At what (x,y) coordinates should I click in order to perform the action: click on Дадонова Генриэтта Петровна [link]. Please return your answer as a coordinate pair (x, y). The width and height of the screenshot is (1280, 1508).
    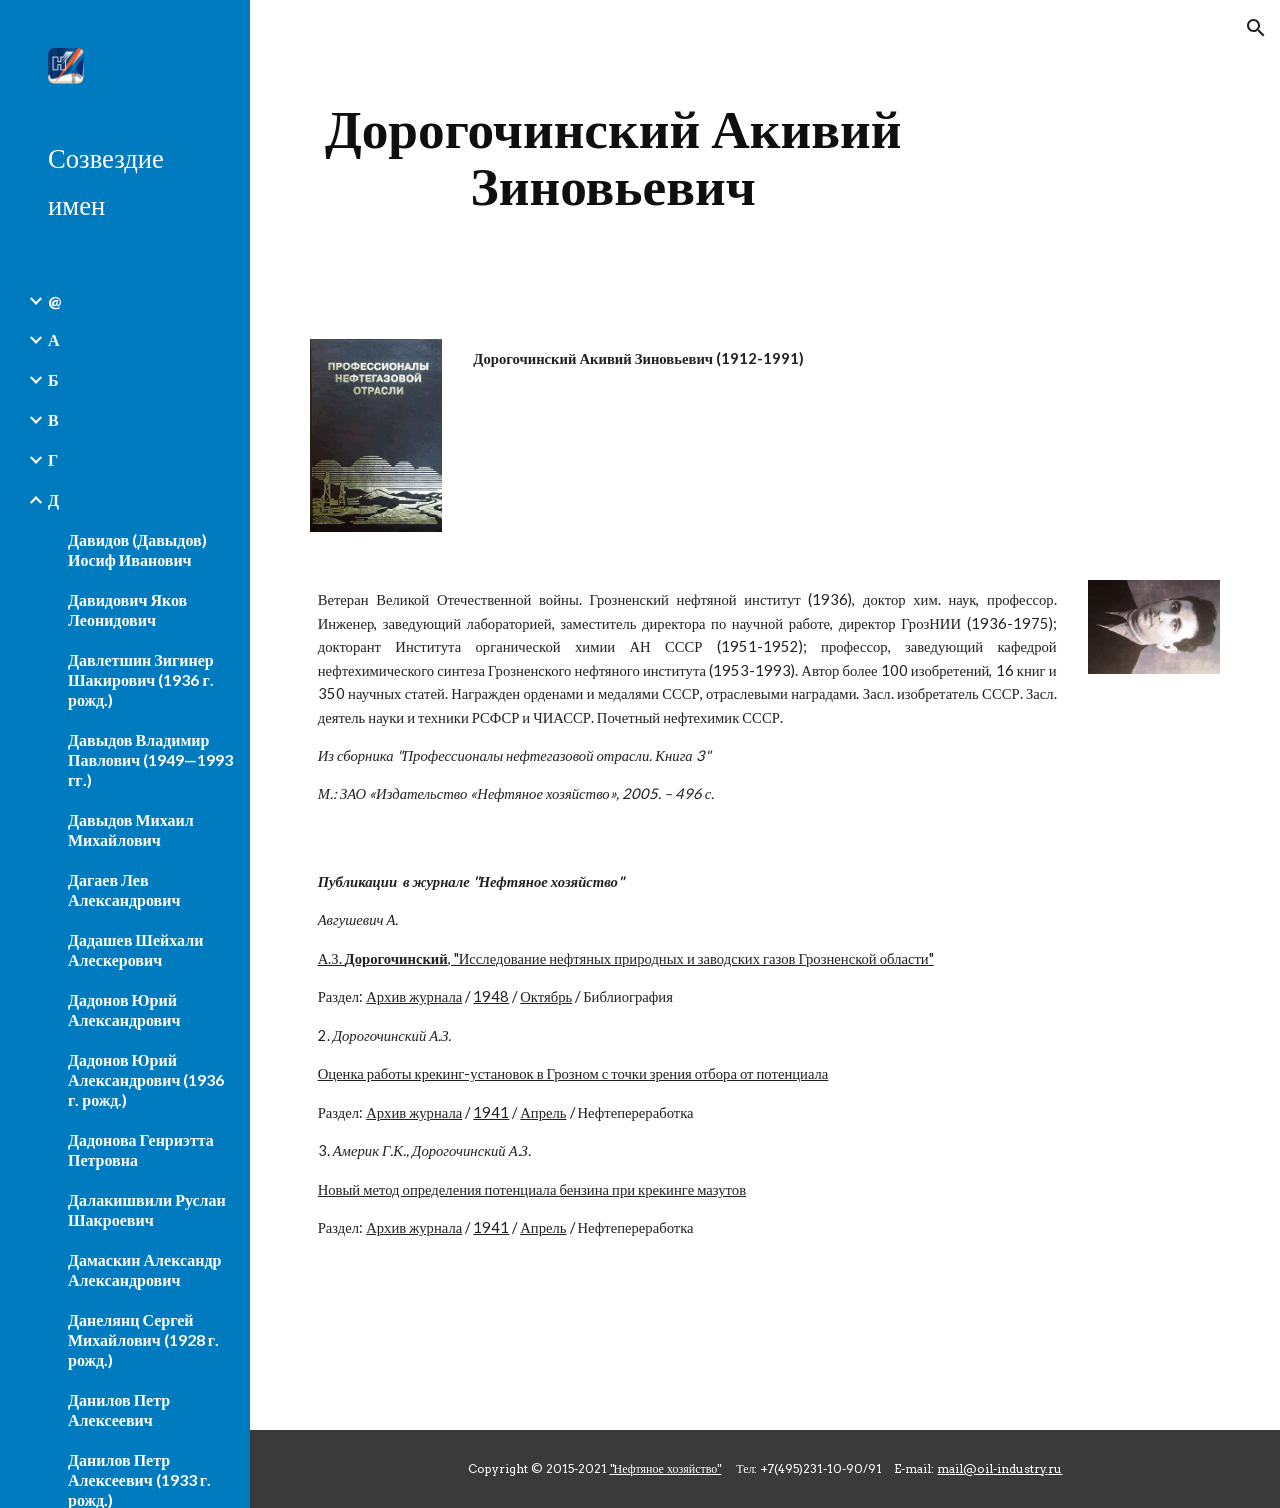
    Looking at the image, I should click on (141, 1149).